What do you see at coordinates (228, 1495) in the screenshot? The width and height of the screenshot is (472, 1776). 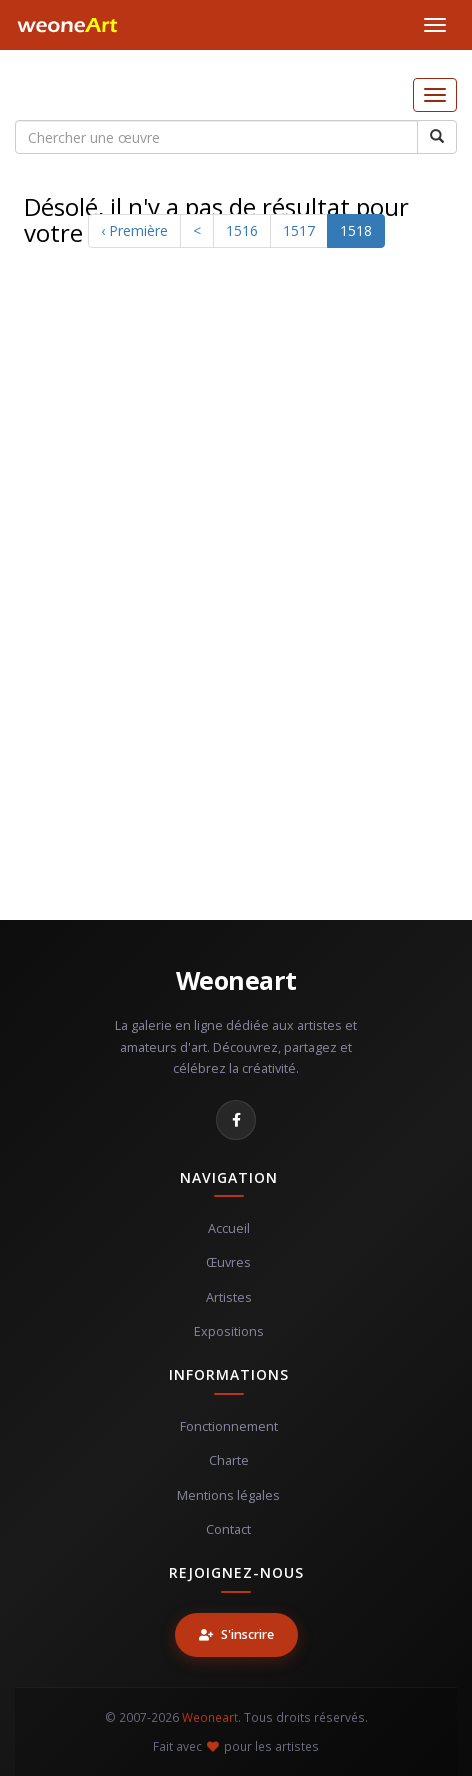 I see `Mentions légales` at bounding box center [228, 1495].